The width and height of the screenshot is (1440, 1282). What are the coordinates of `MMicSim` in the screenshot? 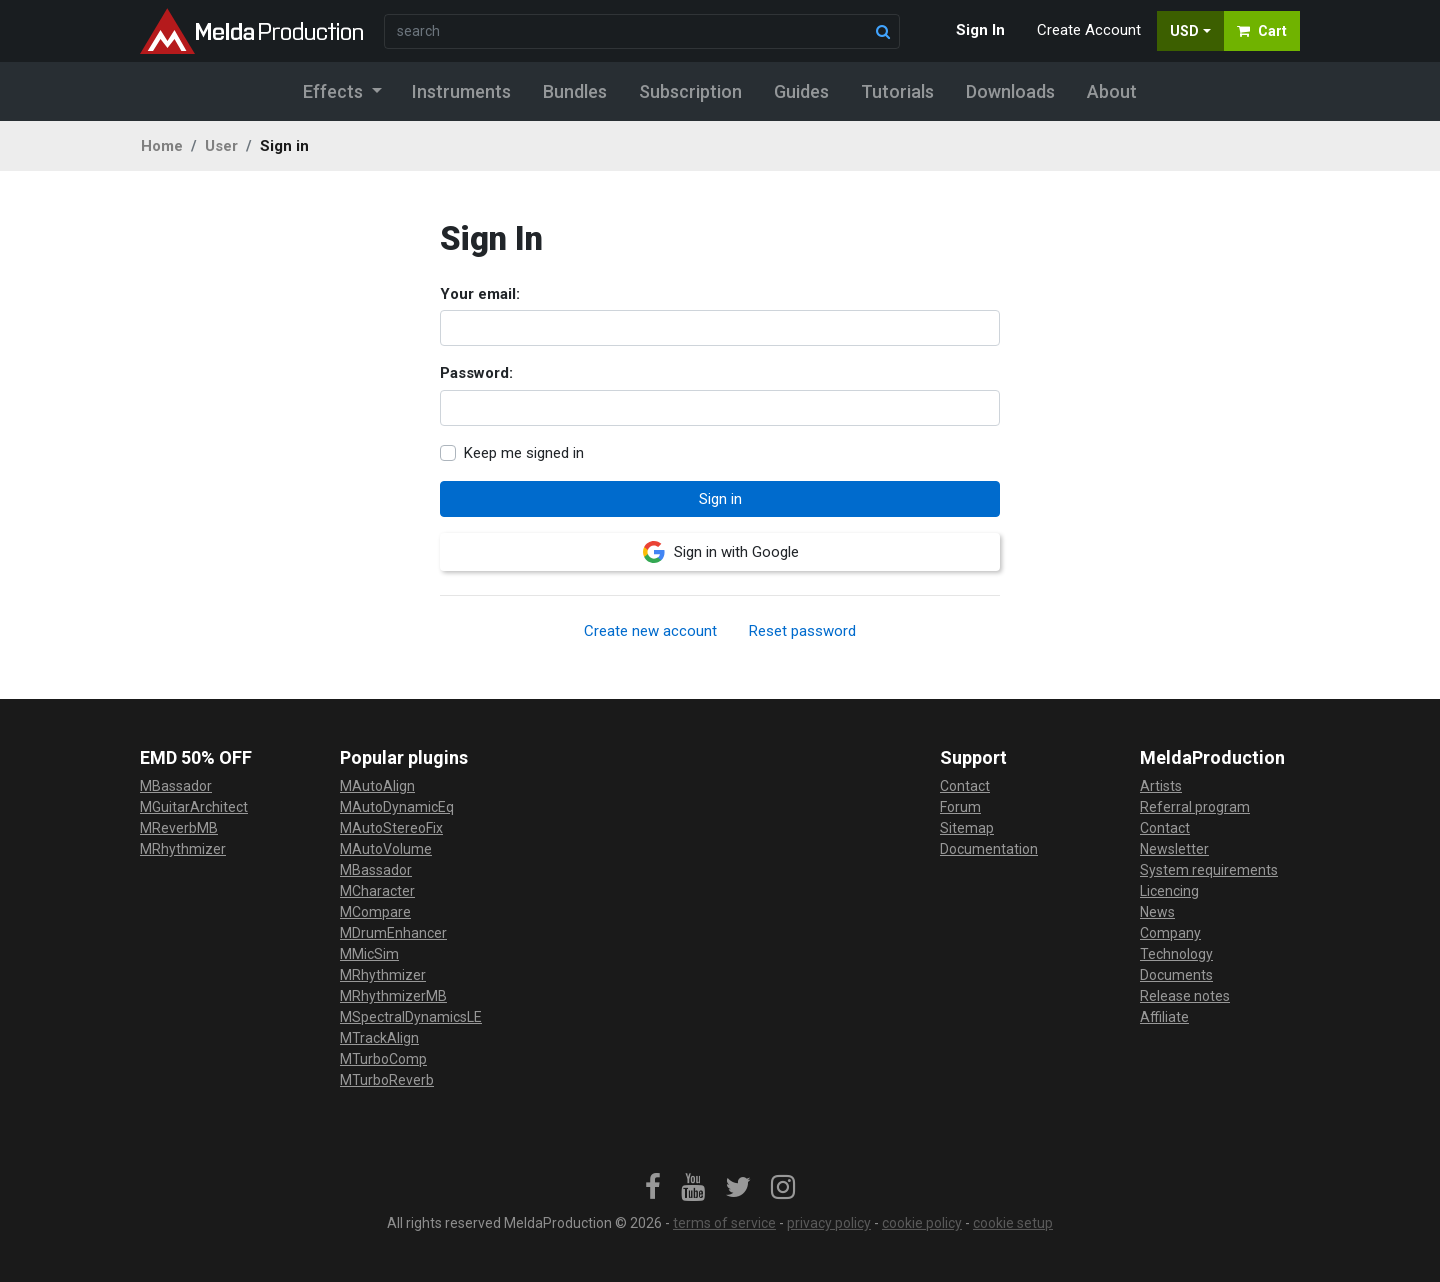 It's located at (369, 954).